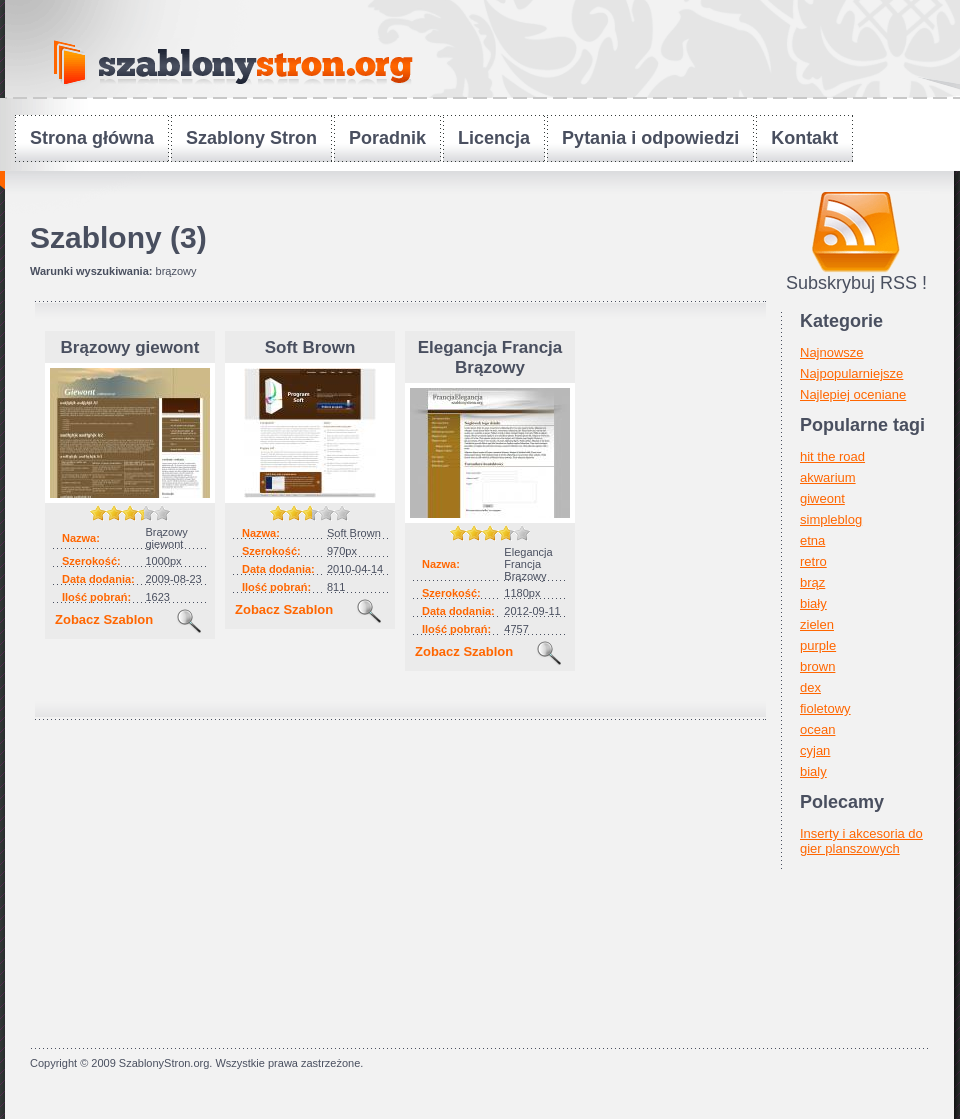 Image resolution: width=960 pixels, height=1119 pixels. Describe the element at coordinates (812, 540) in the screenshot. I see `etna` at that location.